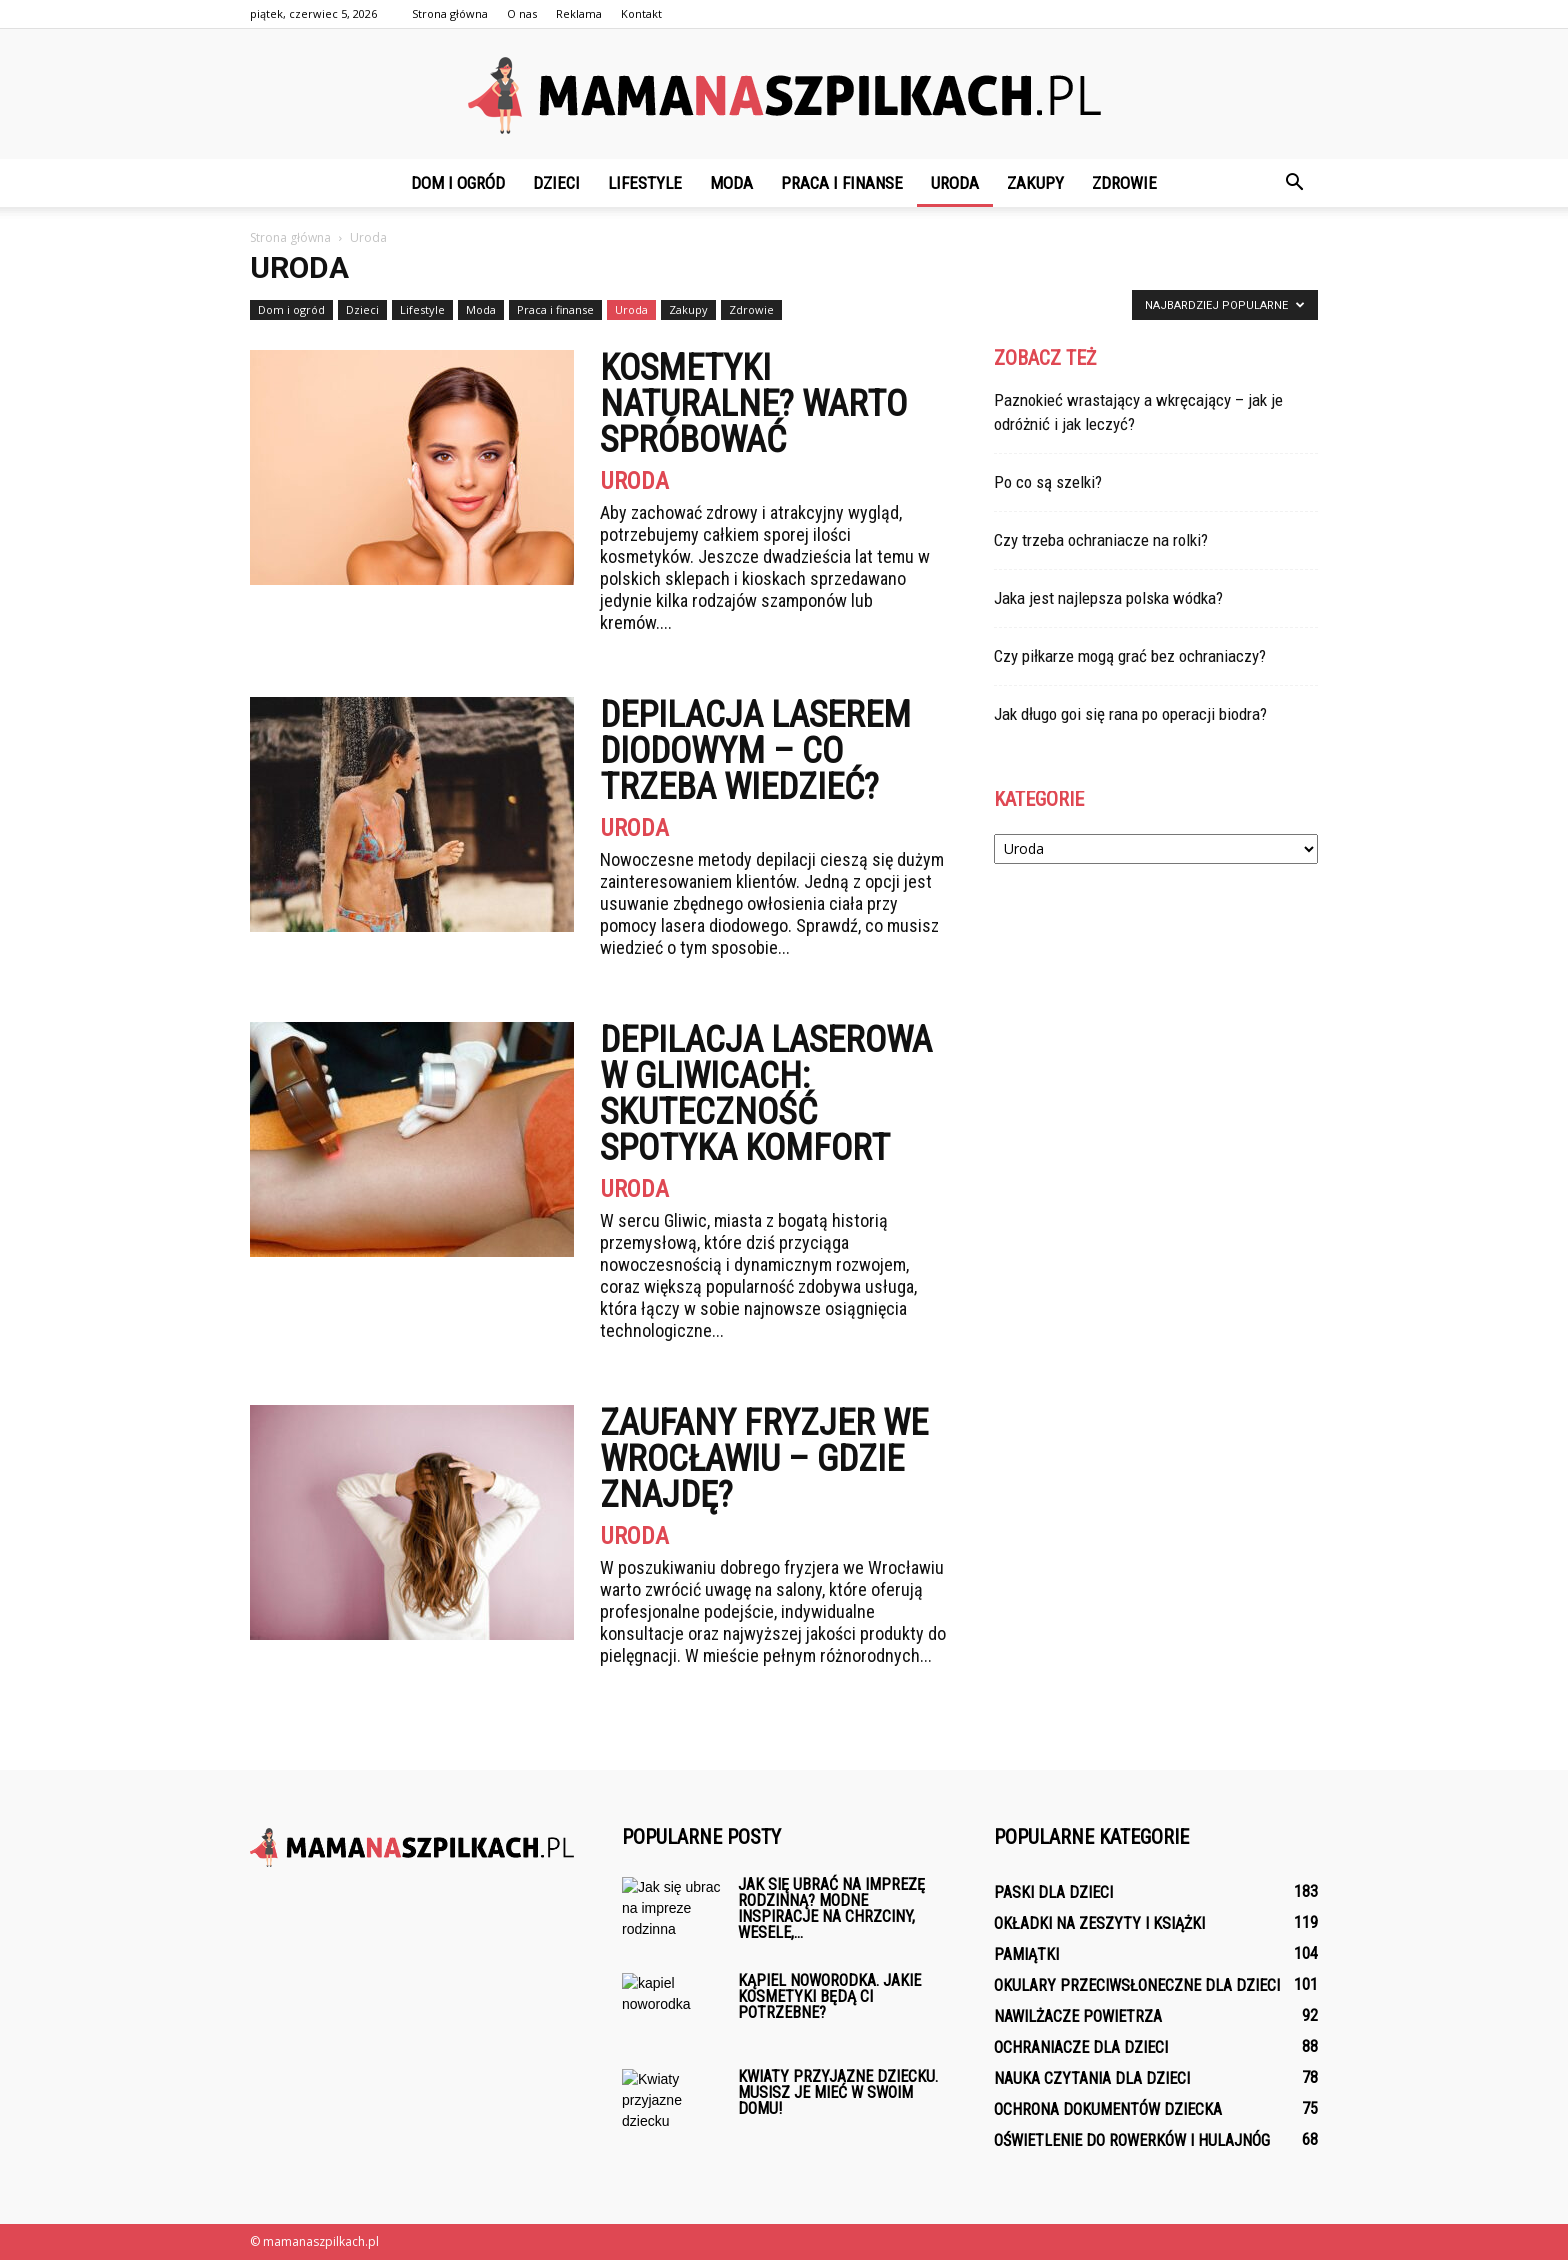 The height and width of the screenshot is (2260, 1568). What do you see at coordinates (1130, 714) in the screenshot?
I see `Jak długo goi się rana po operacji biodra?` at bounding box center [1130, 714].